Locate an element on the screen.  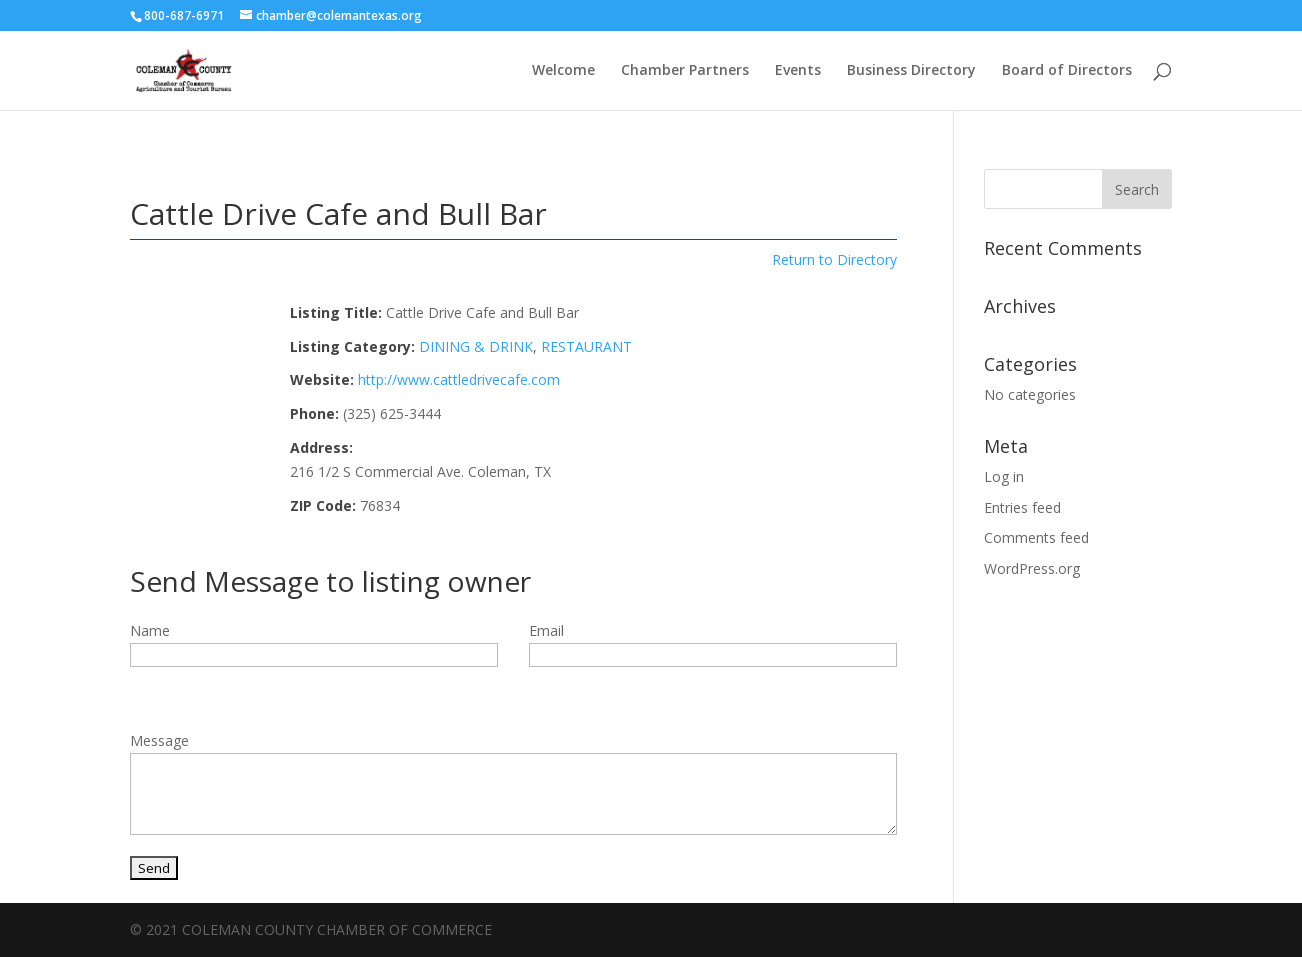
Board of Directors is located at coordinates (1067, 71).